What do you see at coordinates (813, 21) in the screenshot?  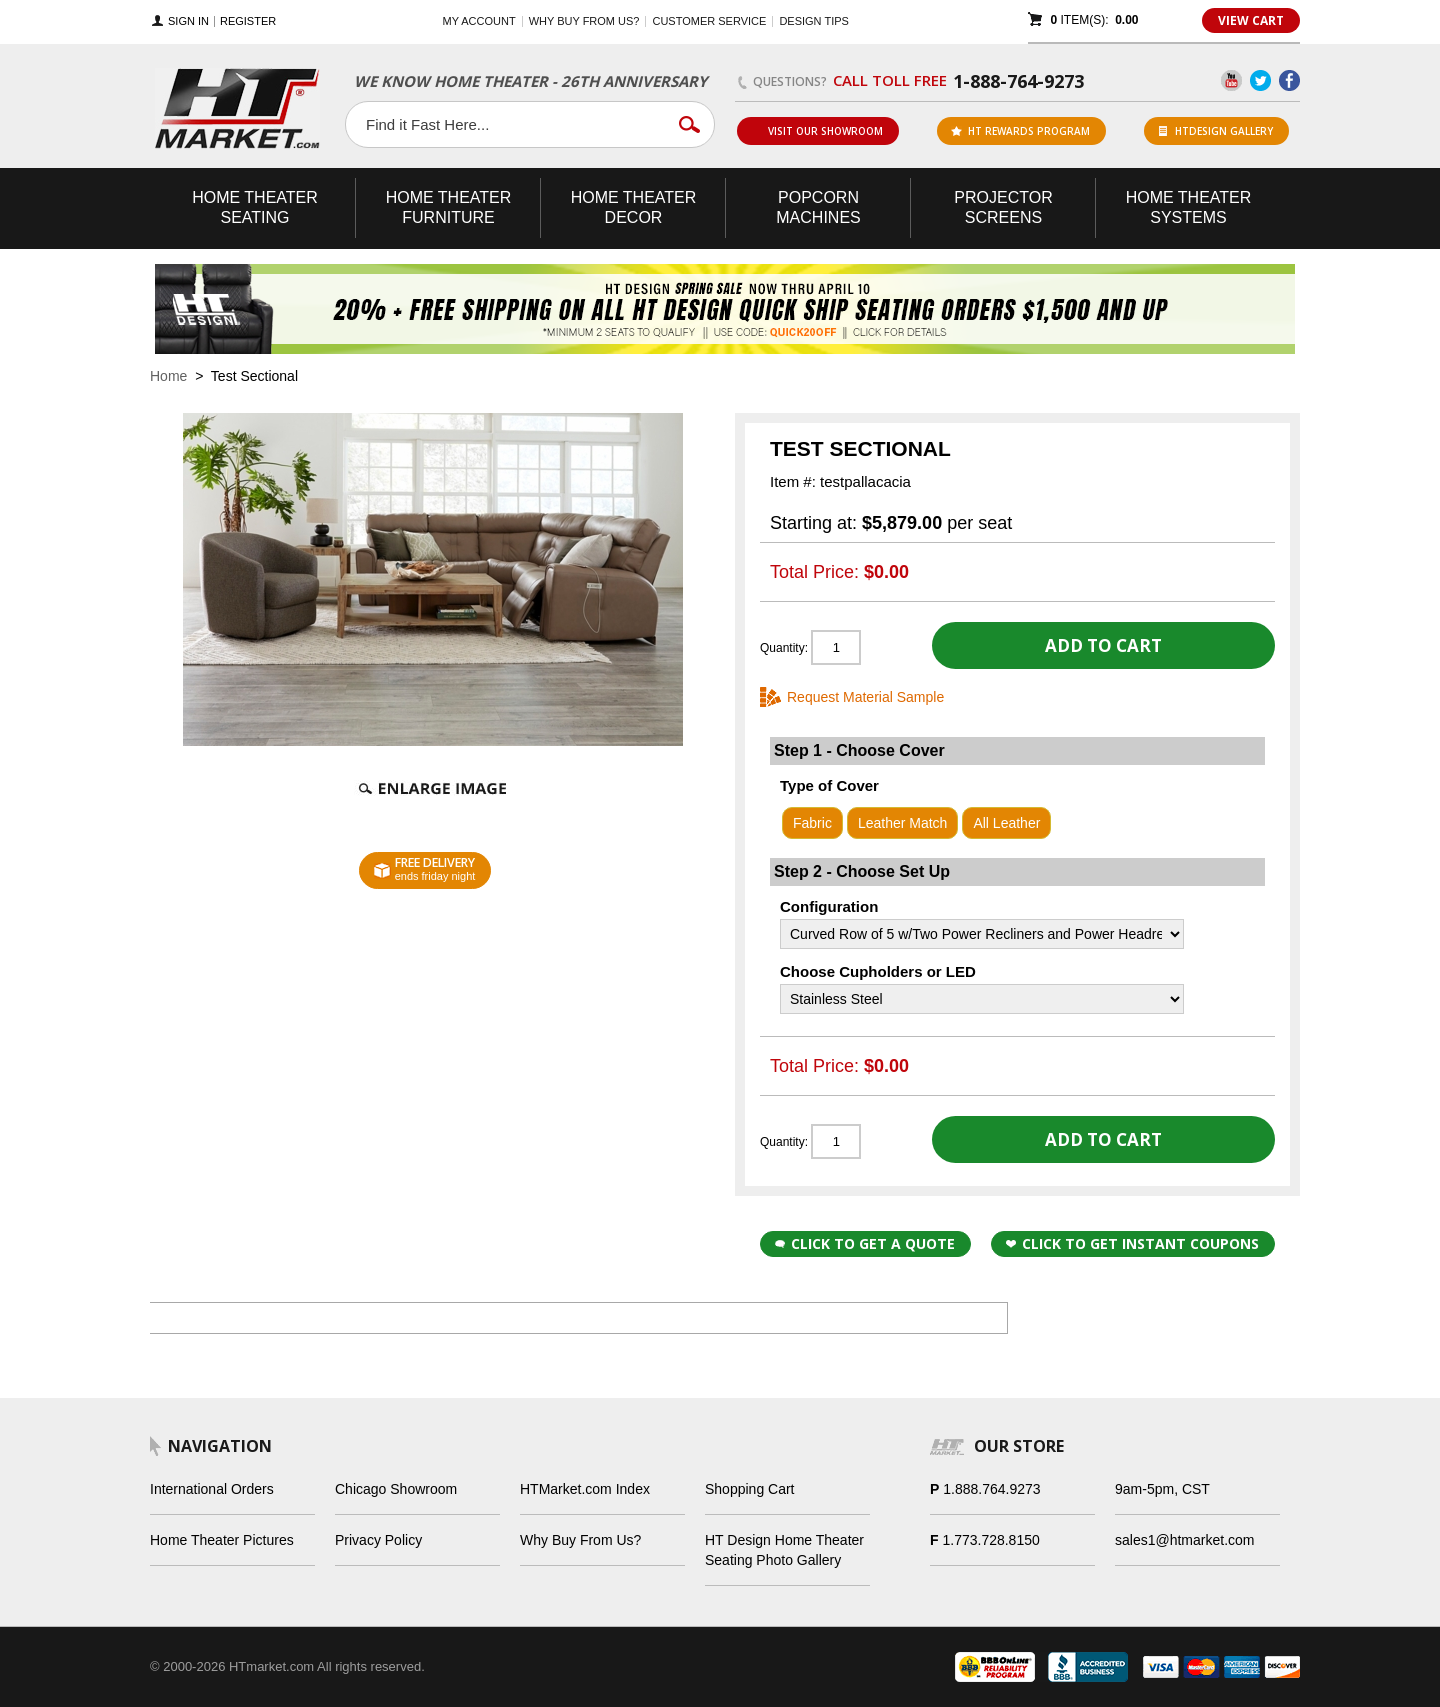 I see `Design Tips` at bounding box center [813, 21].